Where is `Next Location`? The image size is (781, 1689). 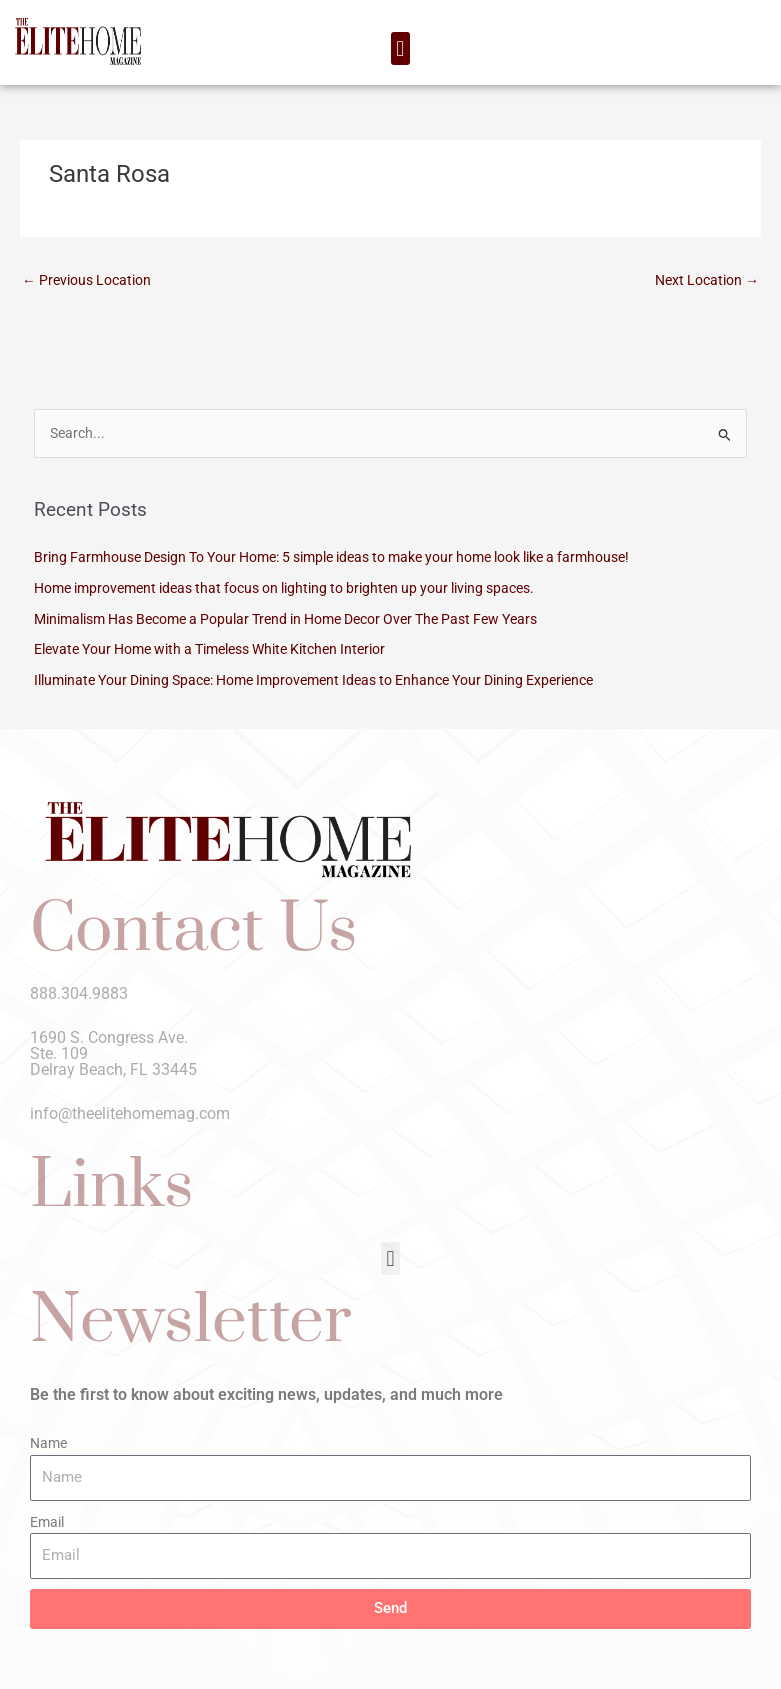
Next Location is located at coordinates (707, 280).